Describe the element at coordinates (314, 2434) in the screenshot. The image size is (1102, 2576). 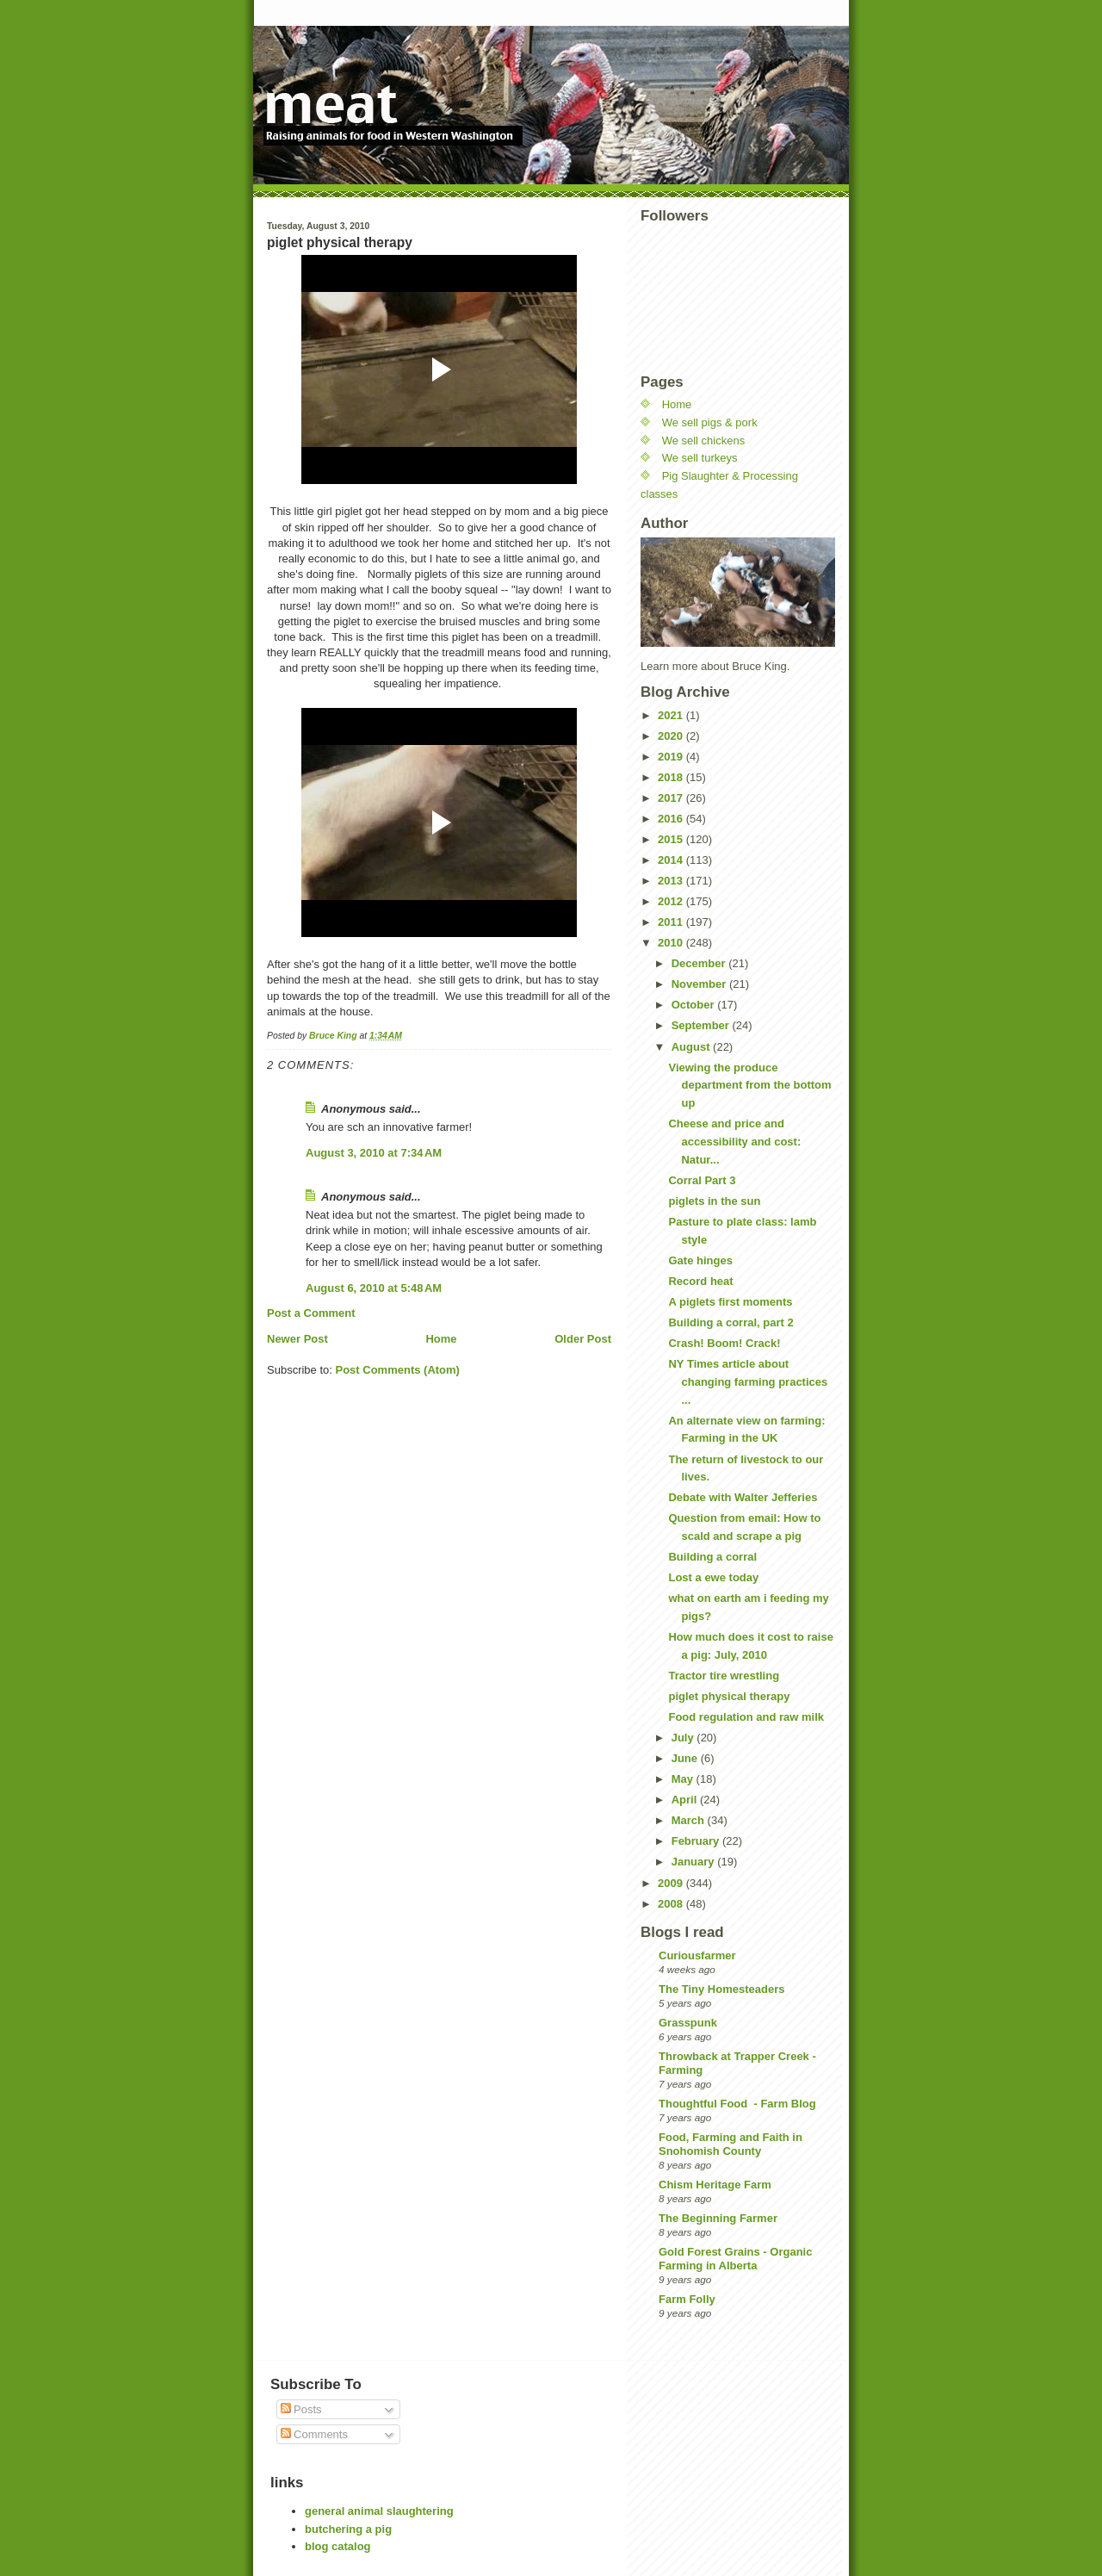
I see `Comments` at that location.